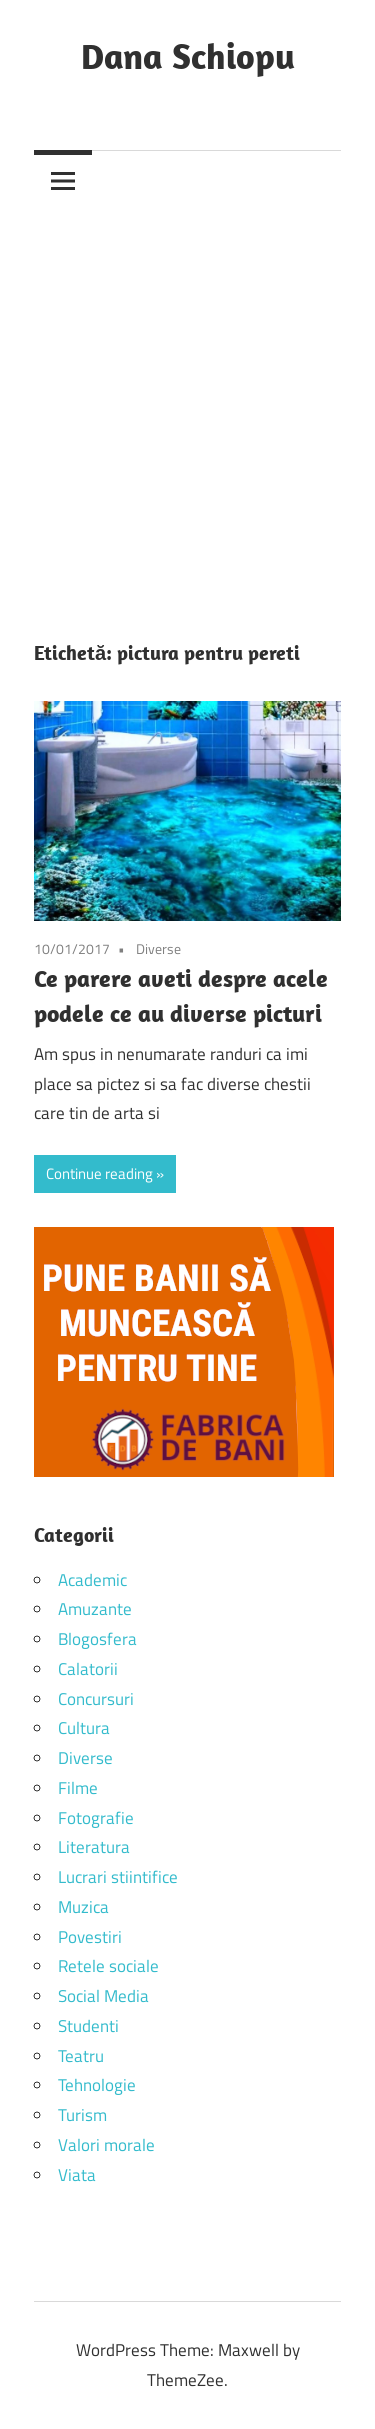 The image size is (375, 2429). What do you see at coordinates (97, 1639) in the screenshot?
I see `Blogosfera` at bounding box center [97, 1639].